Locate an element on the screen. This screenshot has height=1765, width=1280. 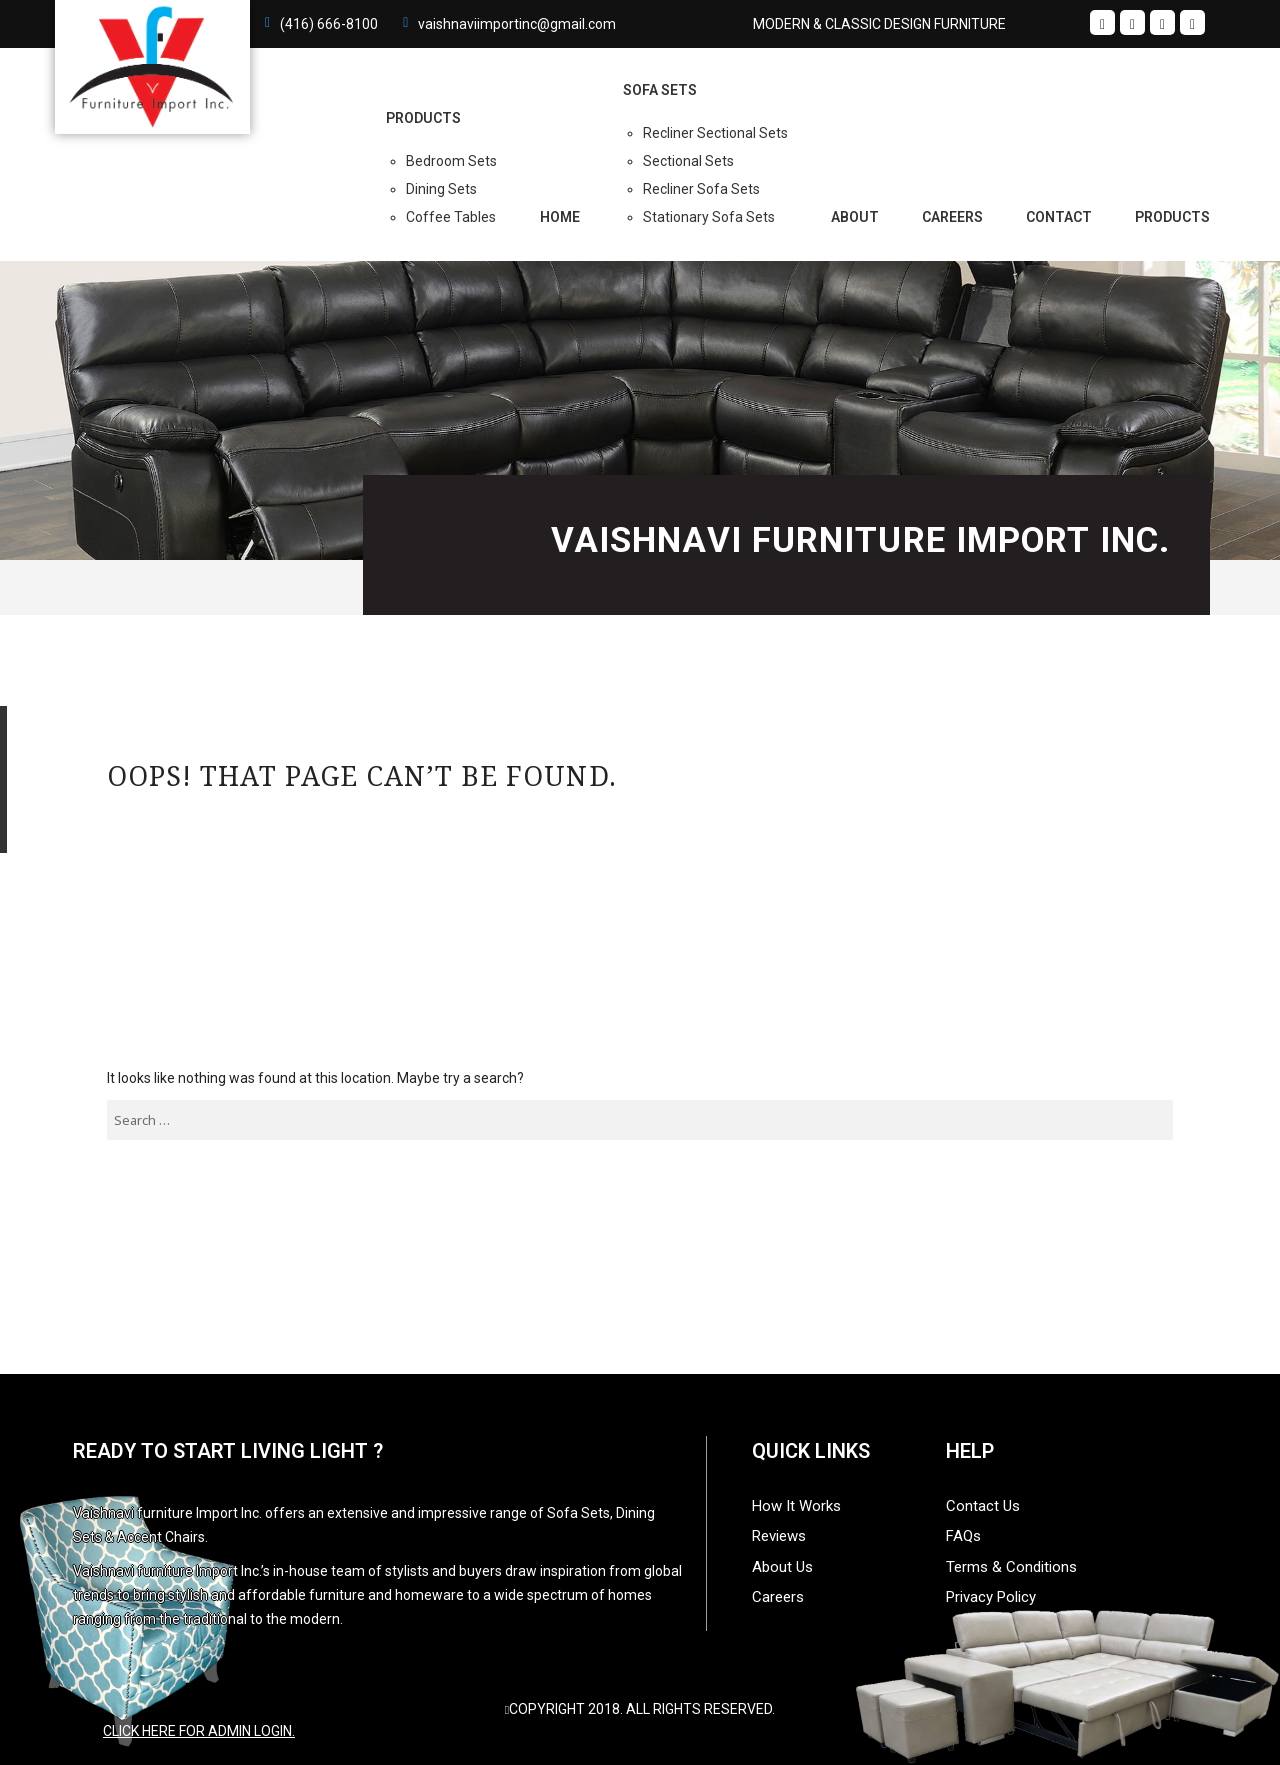
Privacy Policy is located at coordinates (991, 1597).